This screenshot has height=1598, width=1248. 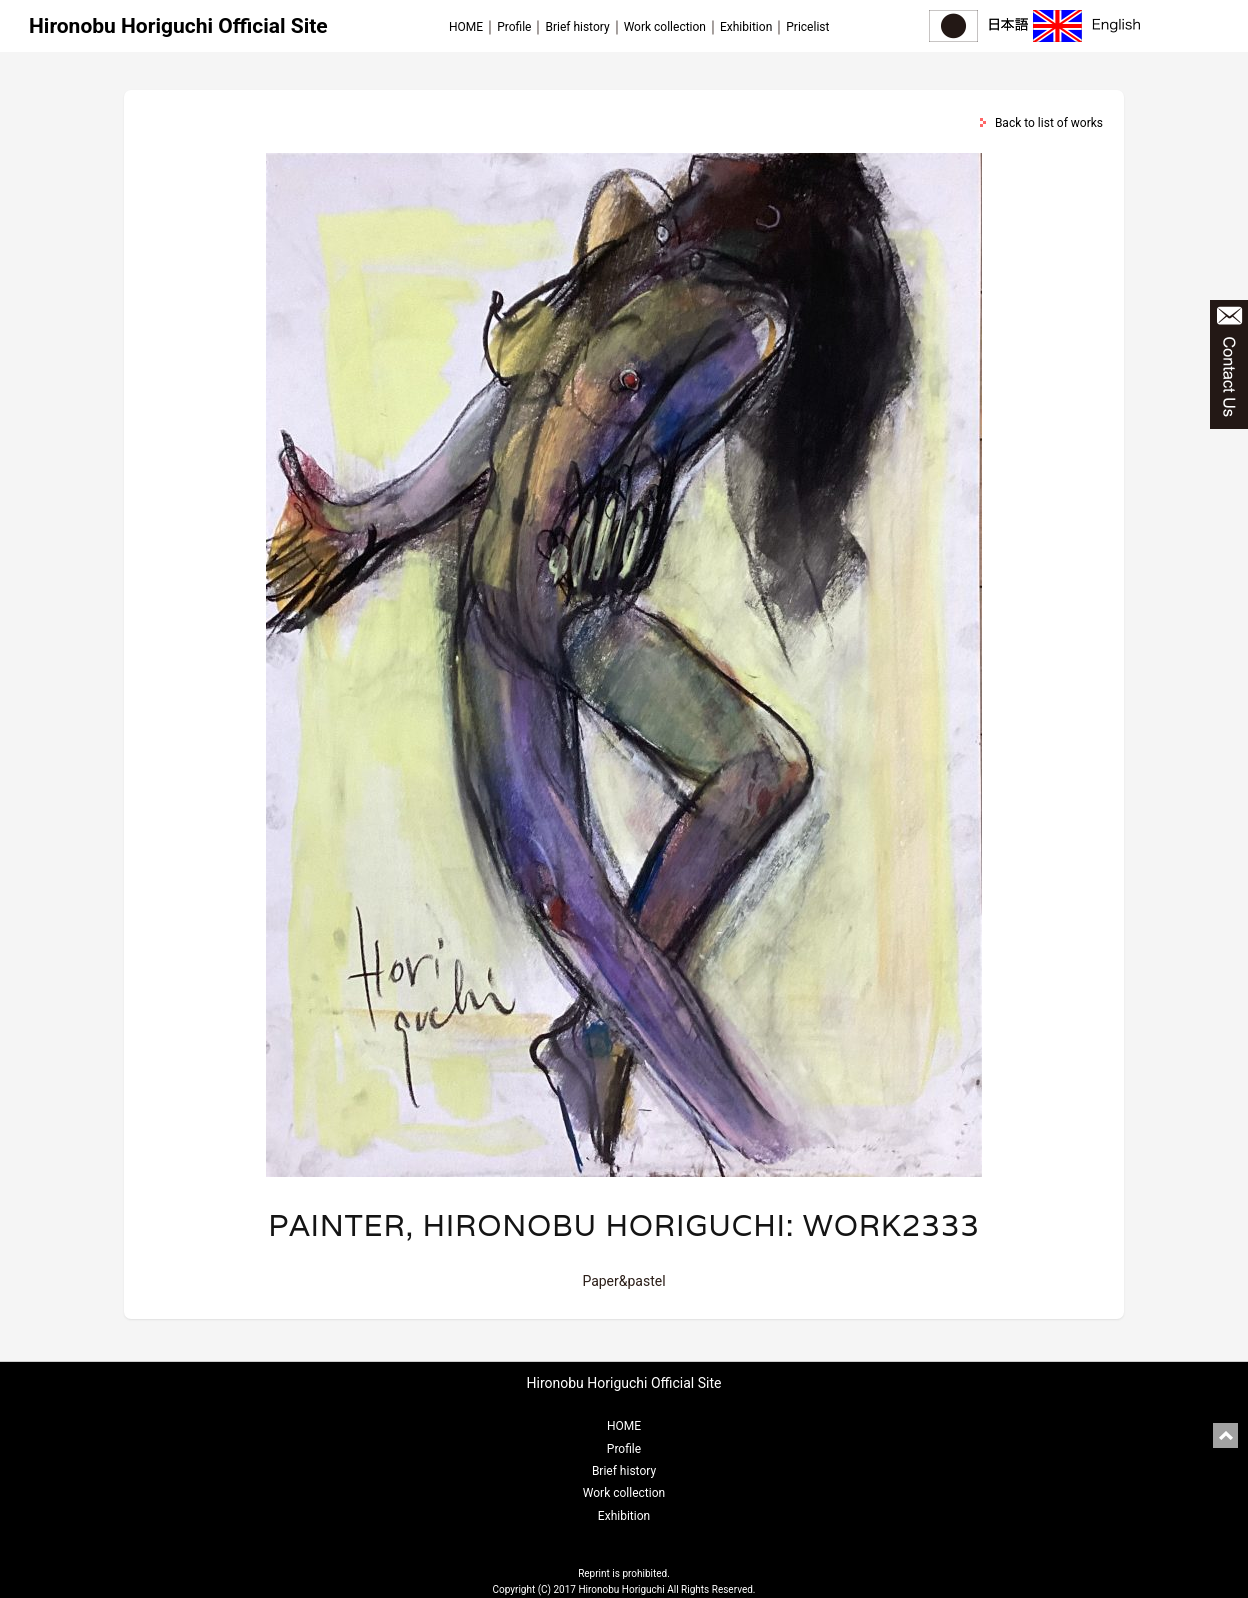 What do you see at coordinates (577, 27) in the screenshot?
I see `Brief history` at bounding box center [577, 27].